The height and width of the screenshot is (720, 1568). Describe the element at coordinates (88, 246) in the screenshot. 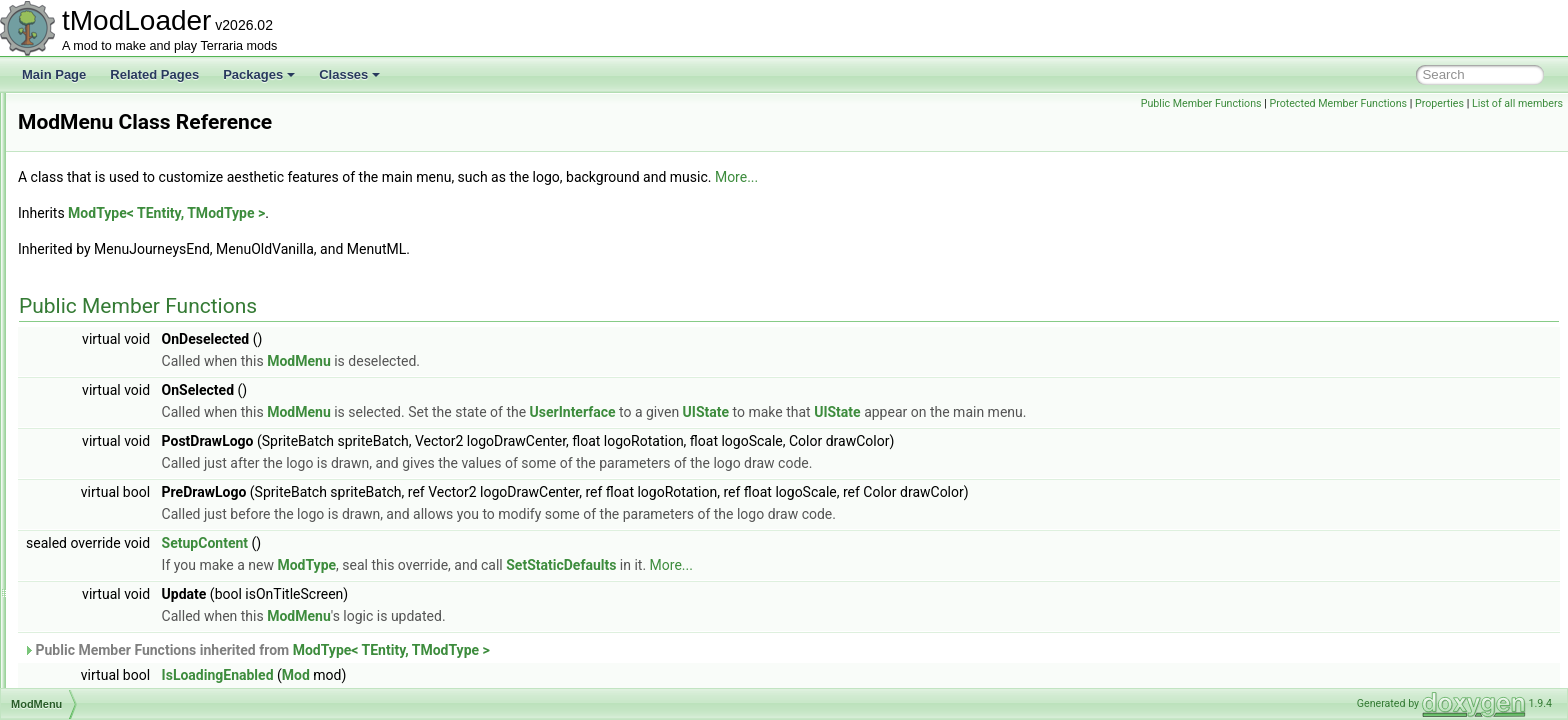

I see `ModHair` at that location.